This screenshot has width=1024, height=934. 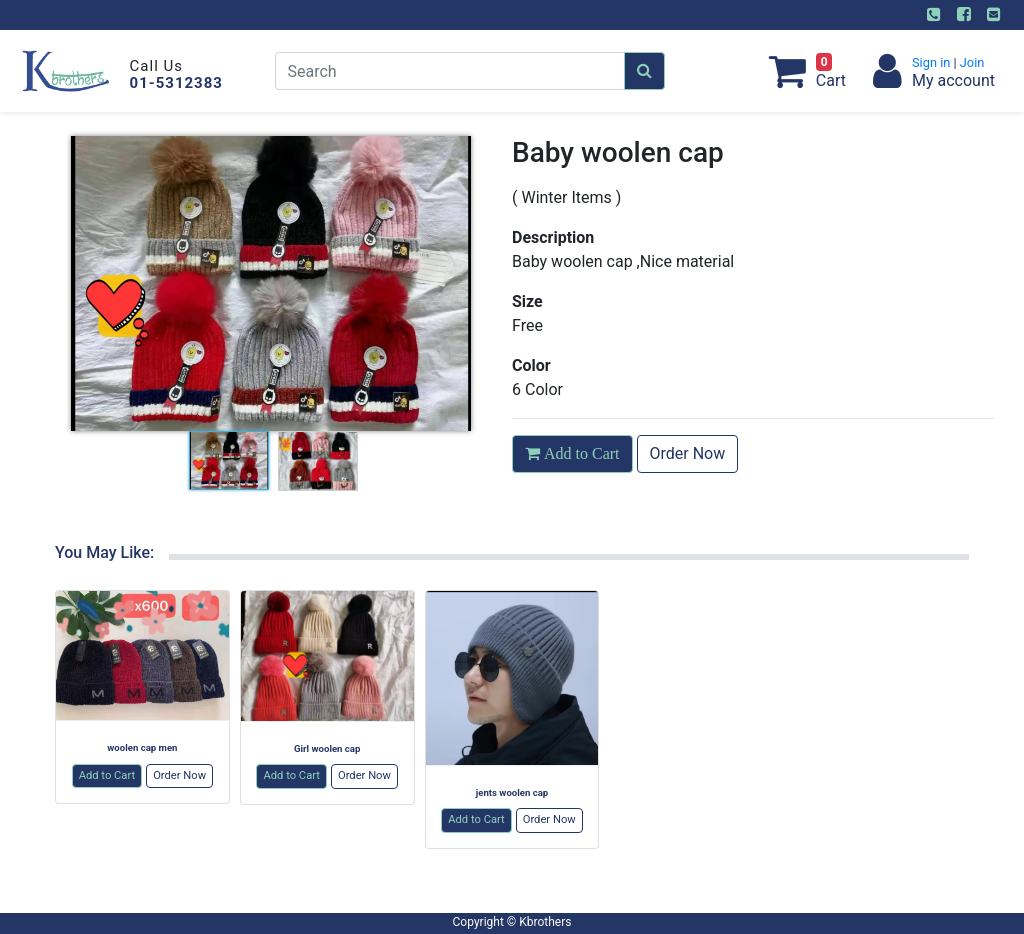 What do you see at coordinates (142, 747) in the screenshot?
I see `woolen cap men` at bounding box center [142, 747].